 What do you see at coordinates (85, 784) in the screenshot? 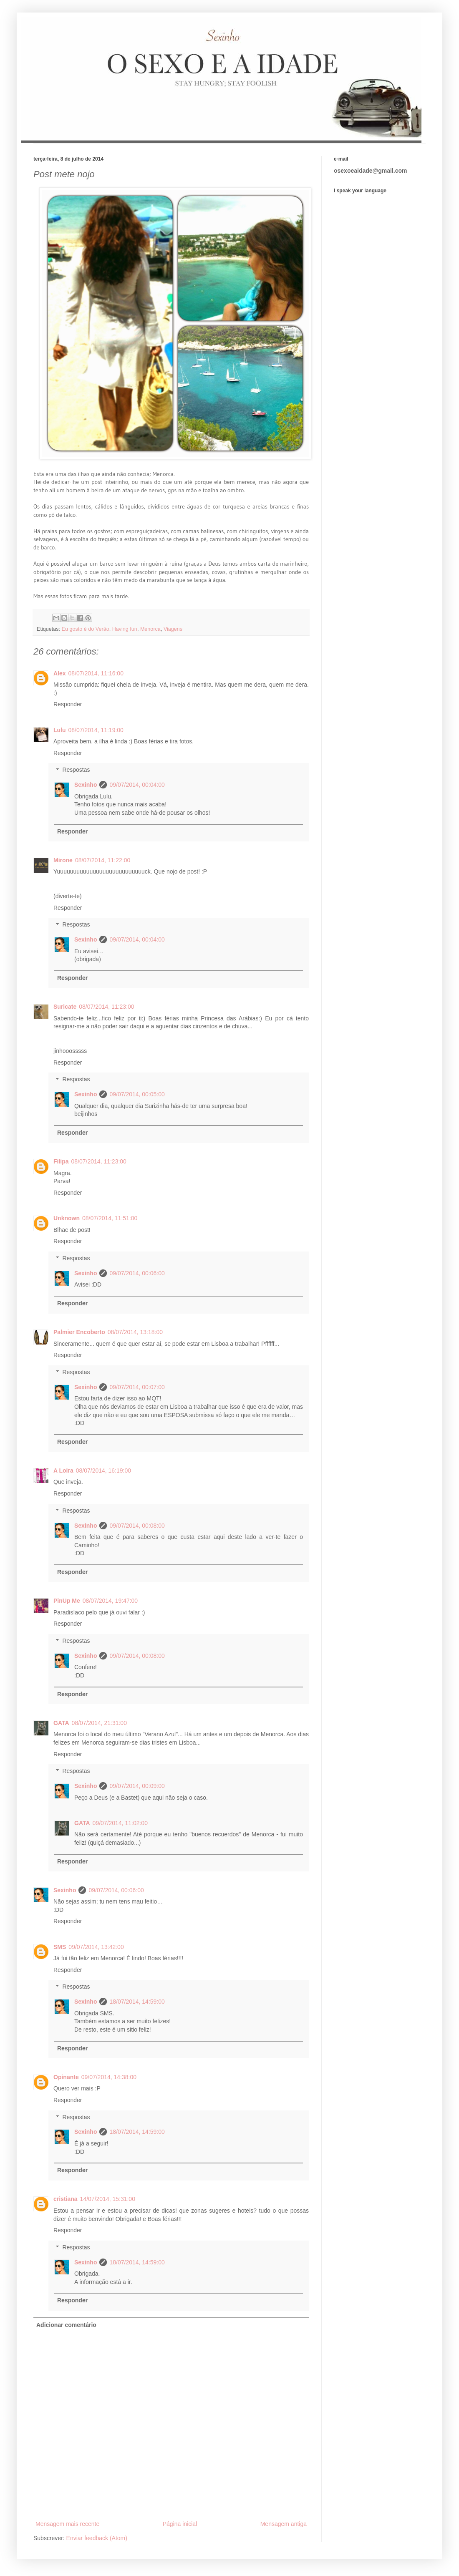
I see `Sexinho` at bounding box center [85, 784].